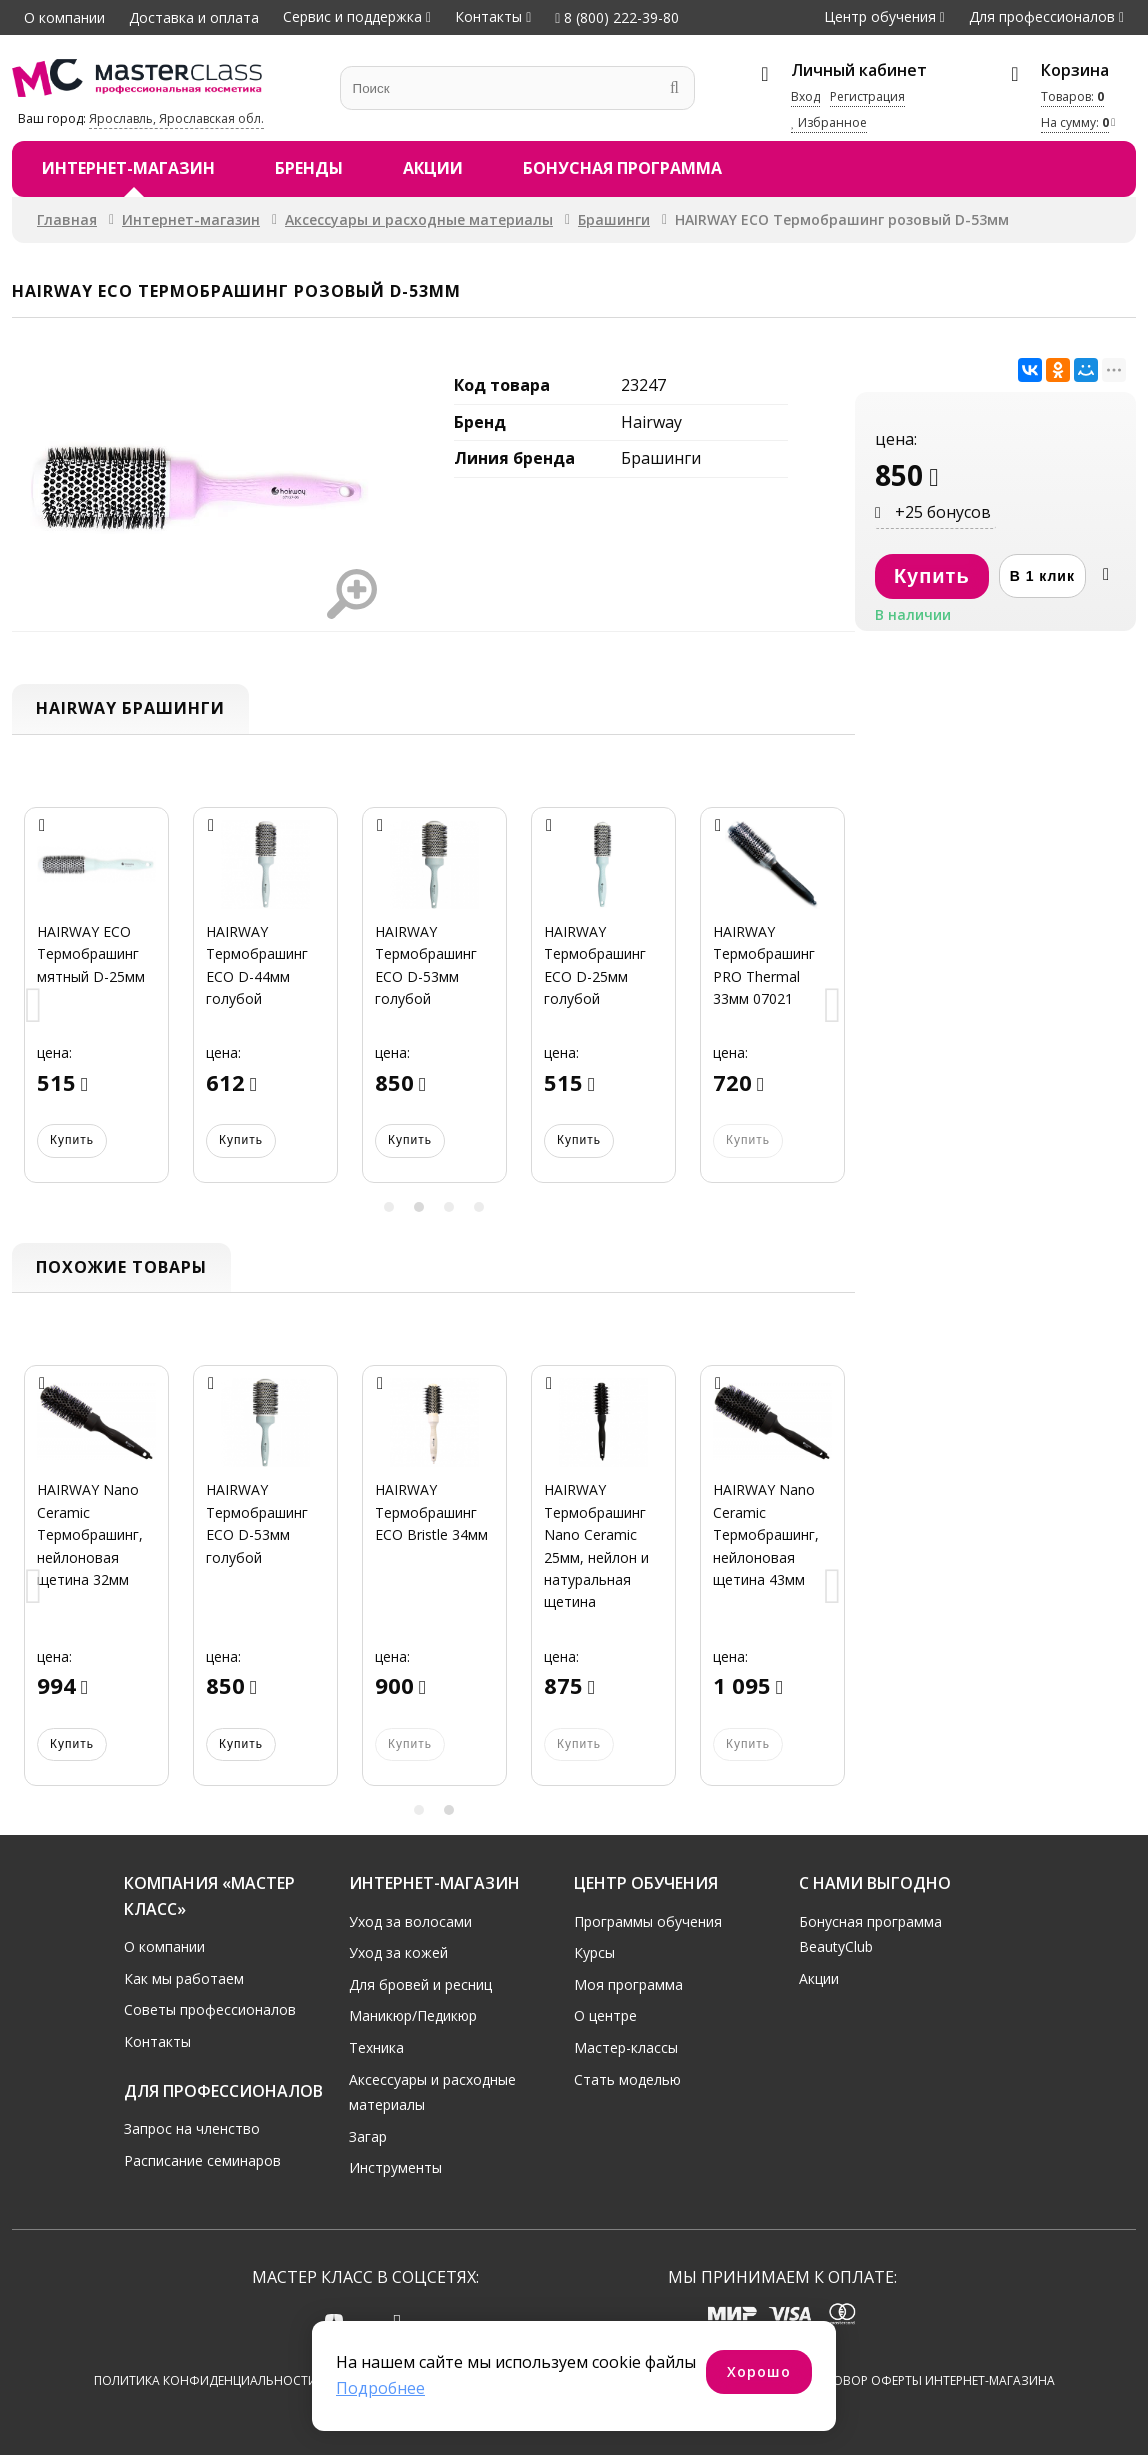  Describe the element at coordinates (833, 1006) in the screenshot. I see `Next [button]` at that location.